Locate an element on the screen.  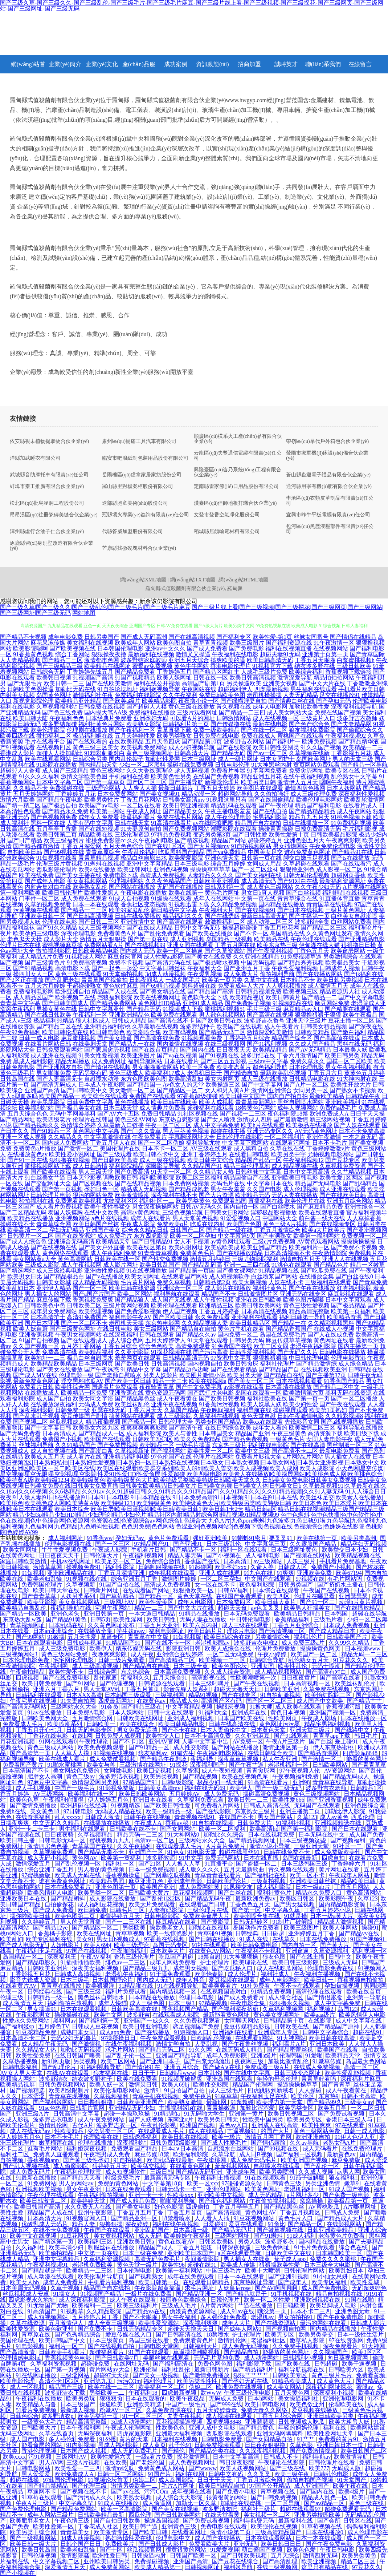
五月天黄色网 is located at coordinates (292, 2393).